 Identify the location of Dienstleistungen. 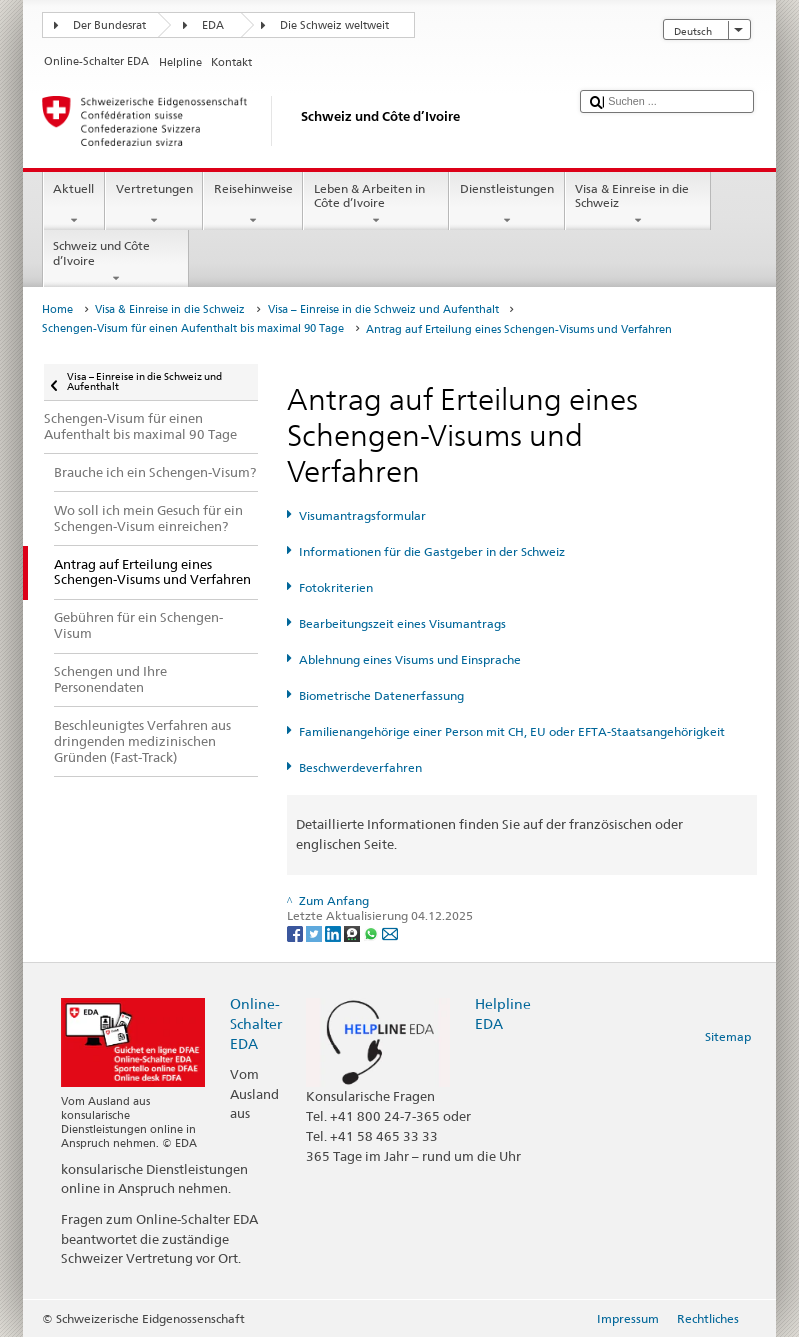
(506, 205).